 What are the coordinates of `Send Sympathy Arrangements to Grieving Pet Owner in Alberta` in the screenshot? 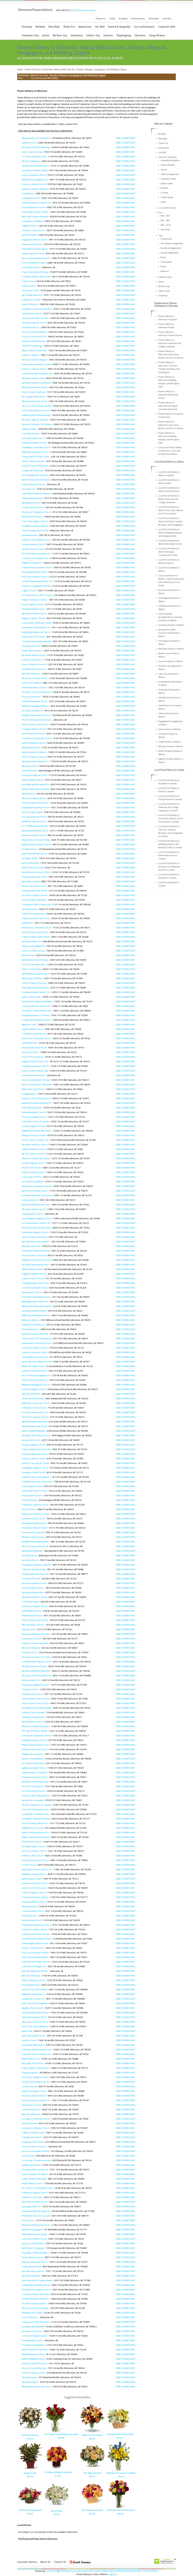 It's located at (170, 617).